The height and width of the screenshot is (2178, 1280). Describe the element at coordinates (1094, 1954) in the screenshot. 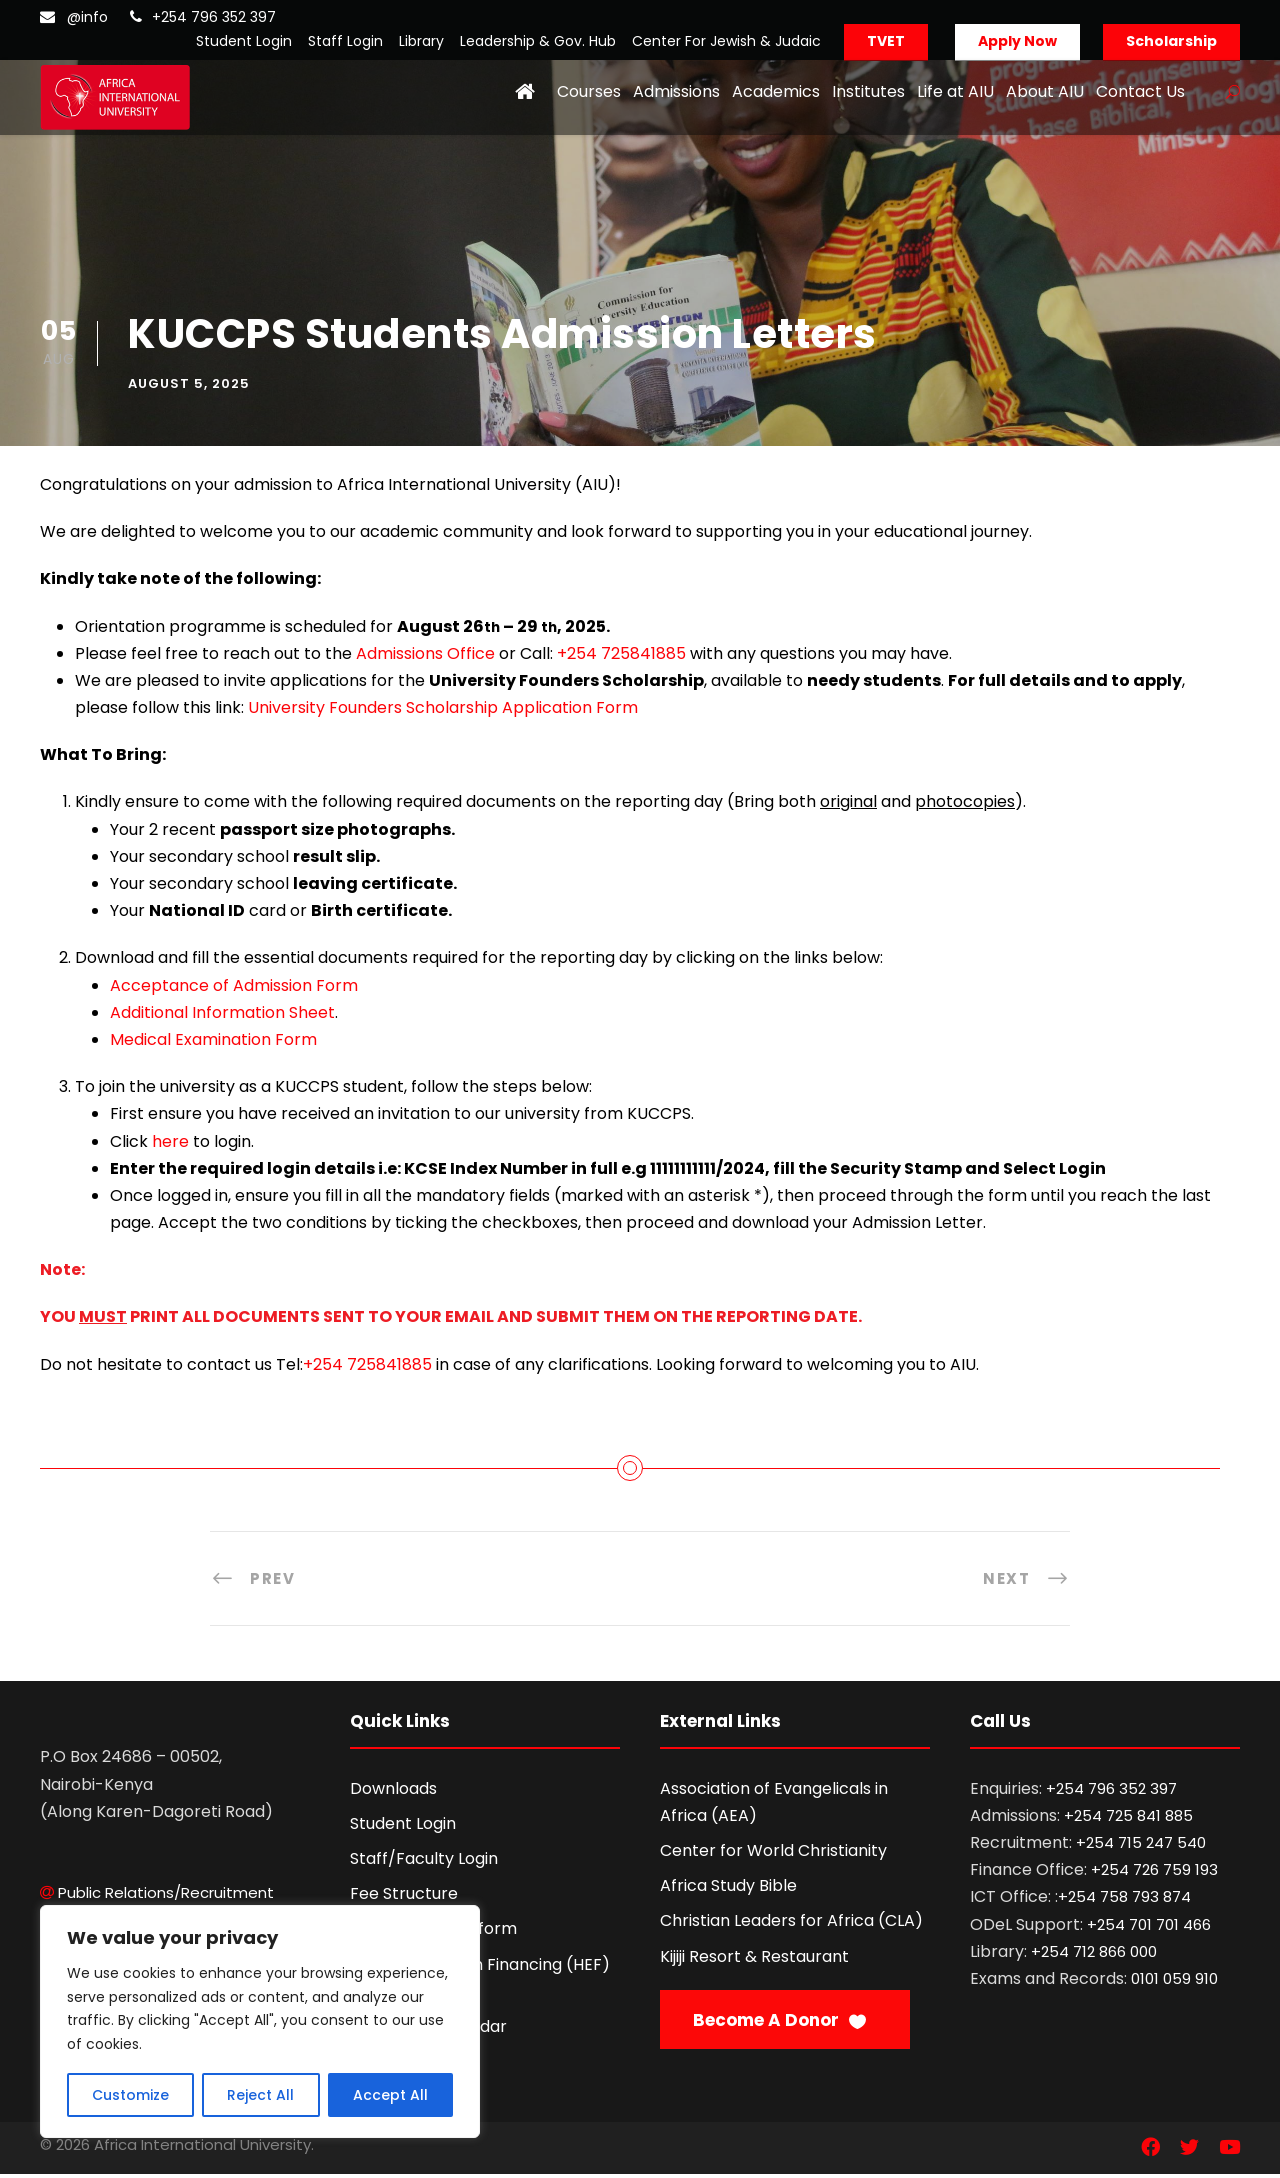

I see `+254 712 866 000` at that location.